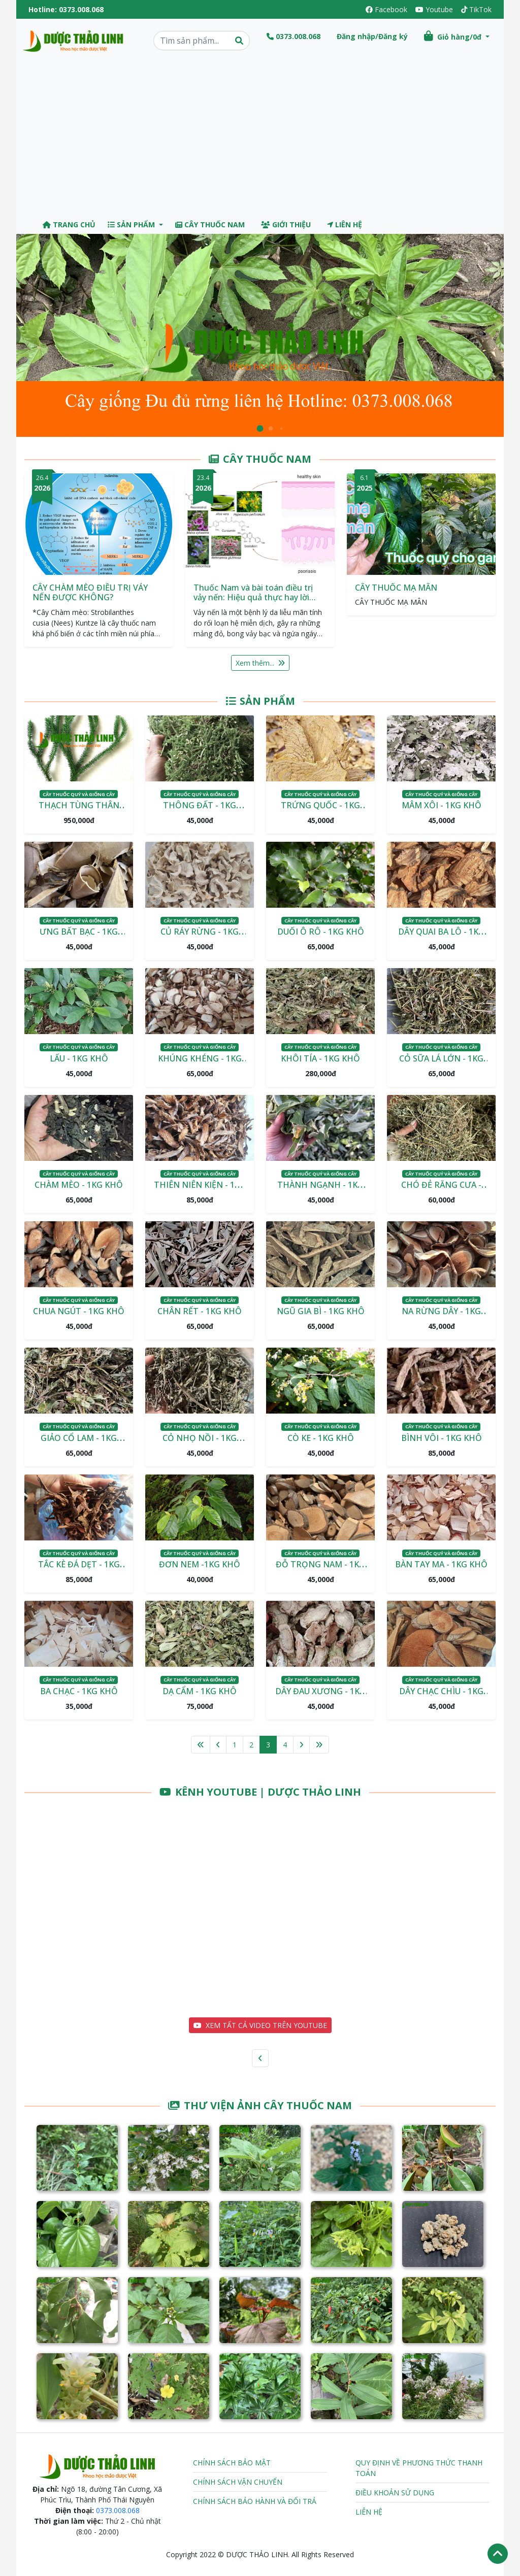  I want to click on Cây thuốc Nam, so click(210, 224).